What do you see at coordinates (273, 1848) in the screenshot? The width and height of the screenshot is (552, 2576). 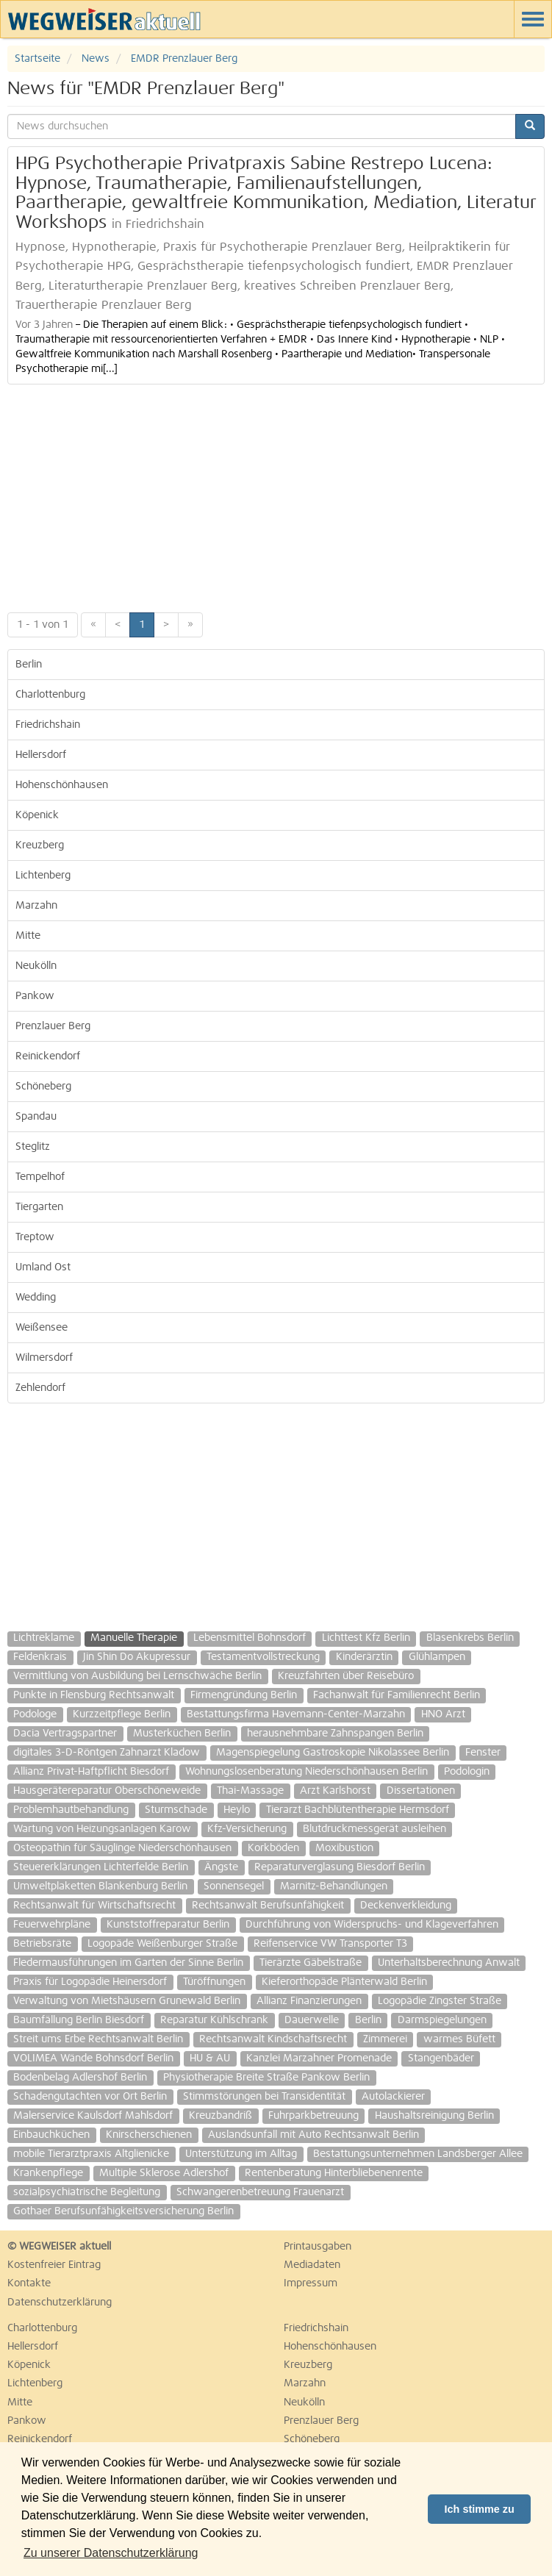 I see `Korkböden` at bounding box center [273, 1848].